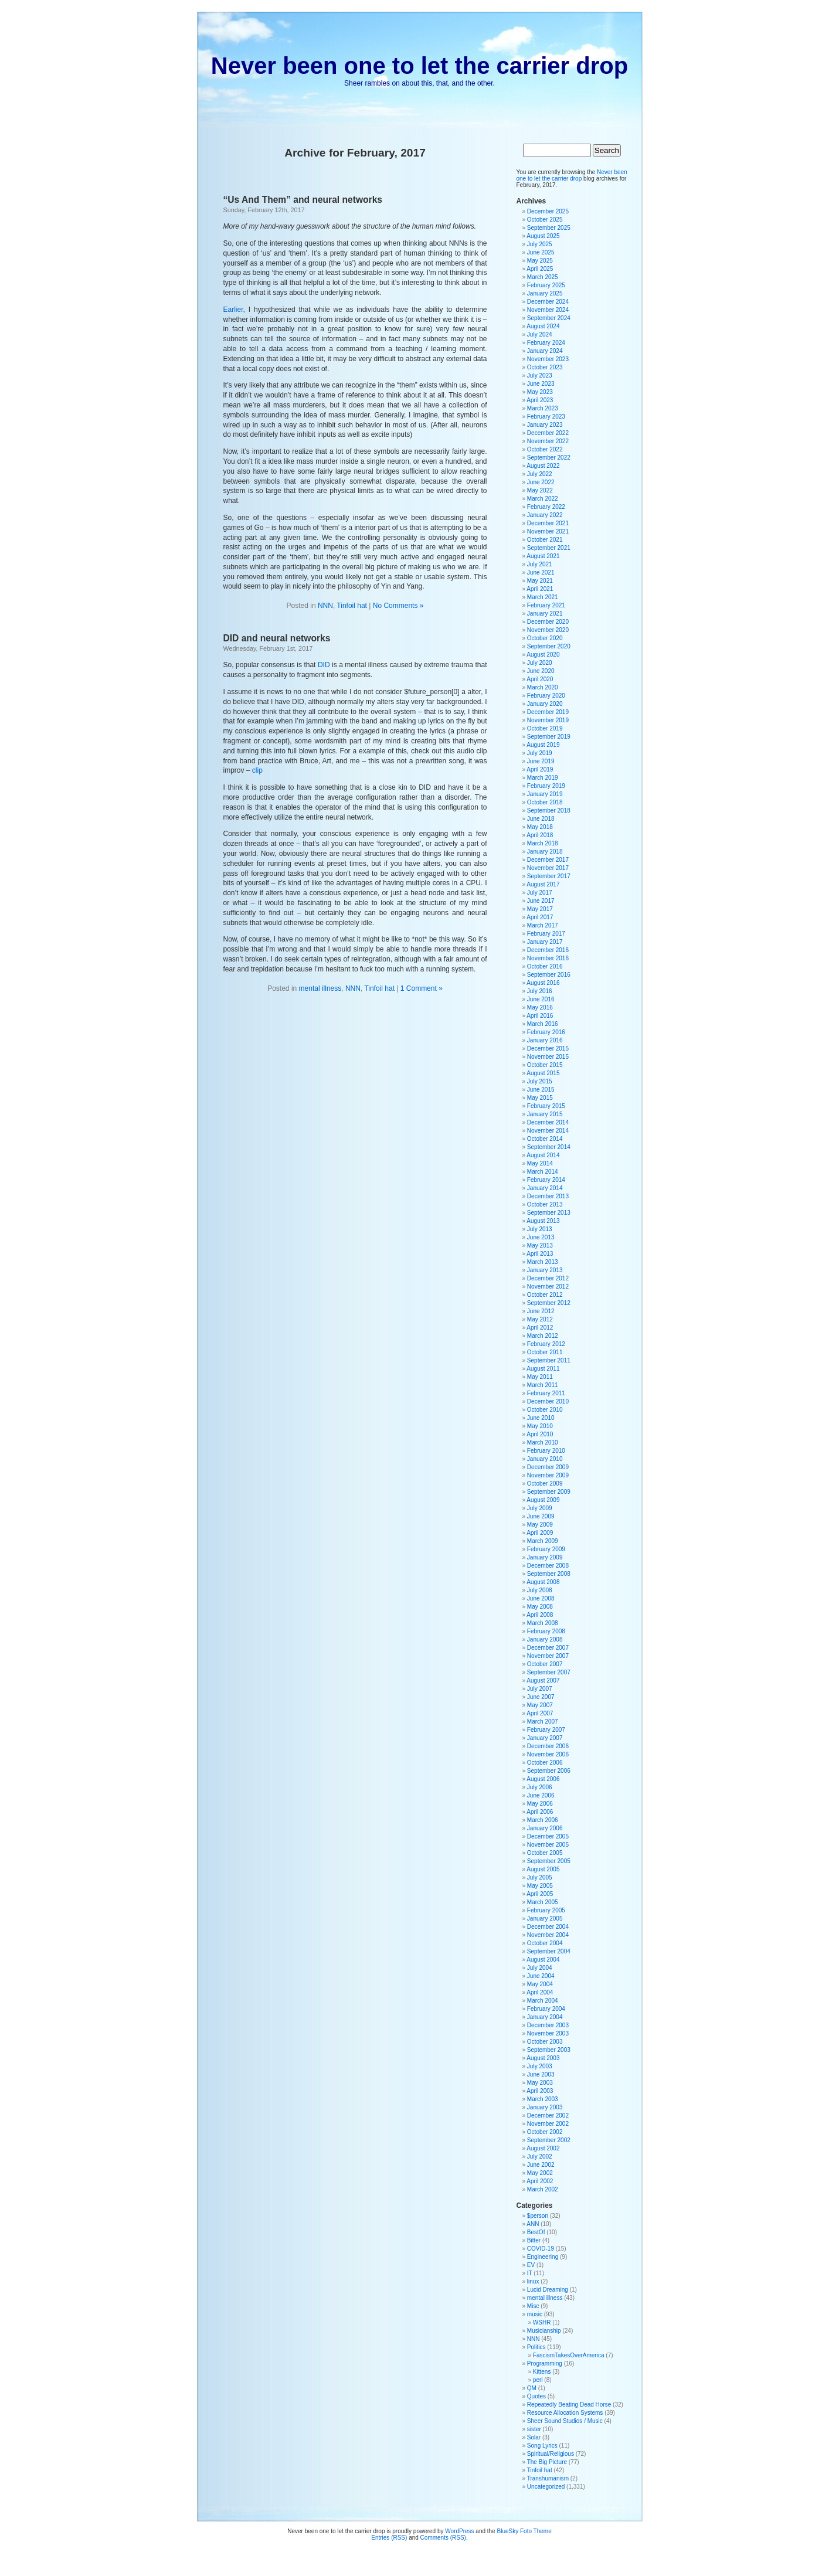 The height and width of the screenshot is (2576, 839). Describe the element at coordinates (540, 2091) in the screenshot. I see `April 2003` at that location.